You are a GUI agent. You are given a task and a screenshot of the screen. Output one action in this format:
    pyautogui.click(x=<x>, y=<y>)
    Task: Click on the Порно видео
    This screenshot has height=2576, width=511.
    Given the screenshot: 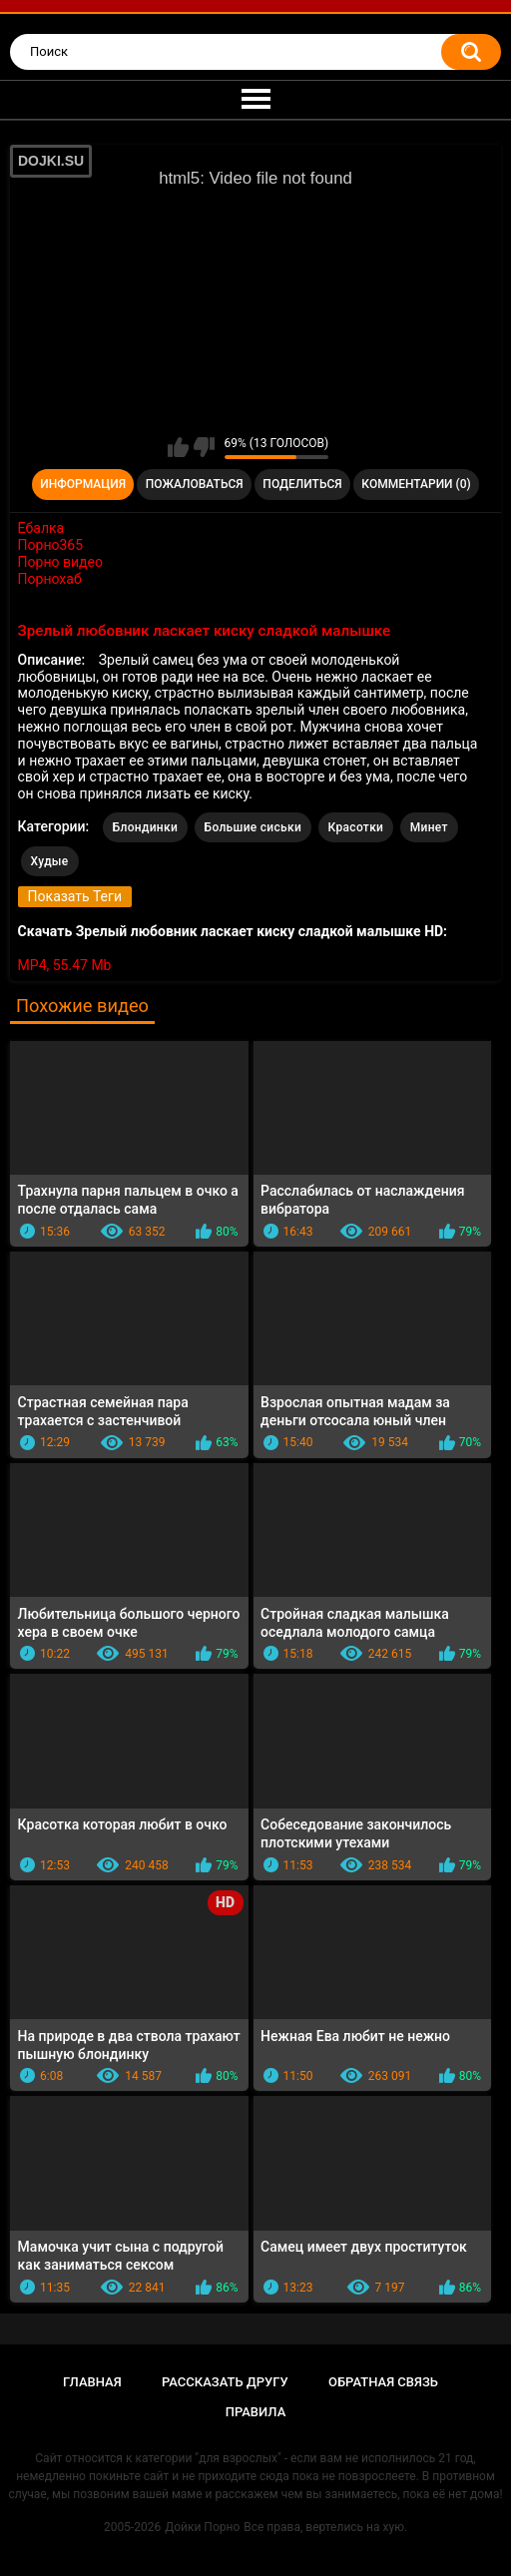 What is the action you would take?
    pyautogui.click(x=60, y=562)
    